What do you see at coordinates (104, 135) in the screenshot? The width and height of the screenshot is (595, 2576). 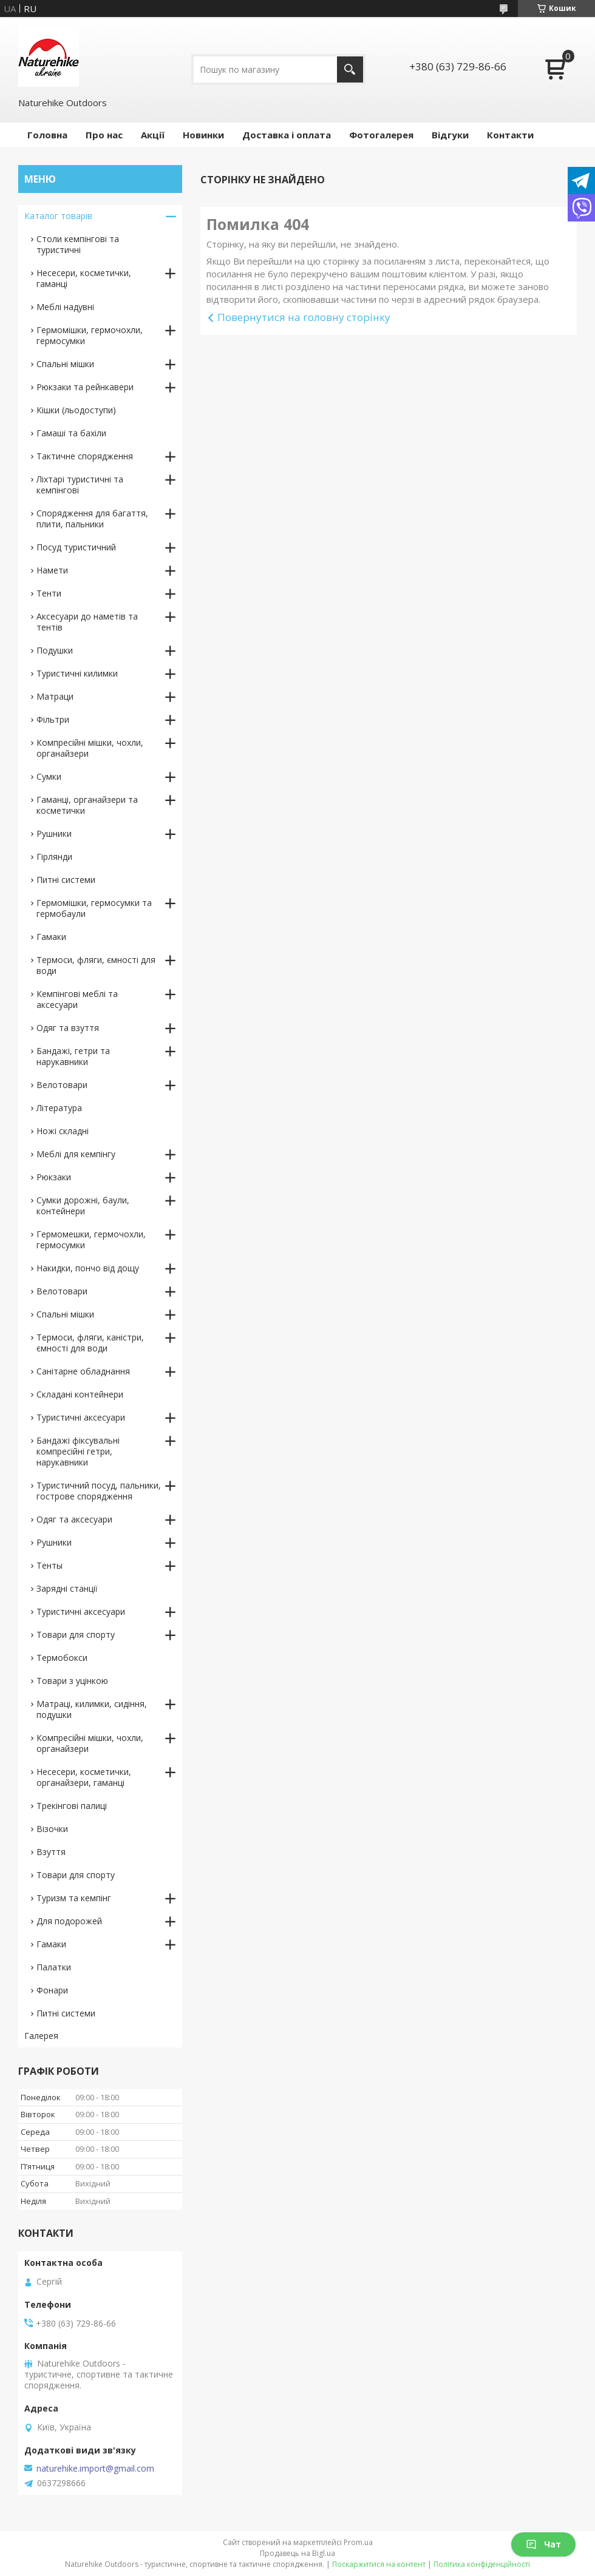 I see `Про нас` at bounding box center [104, 135].